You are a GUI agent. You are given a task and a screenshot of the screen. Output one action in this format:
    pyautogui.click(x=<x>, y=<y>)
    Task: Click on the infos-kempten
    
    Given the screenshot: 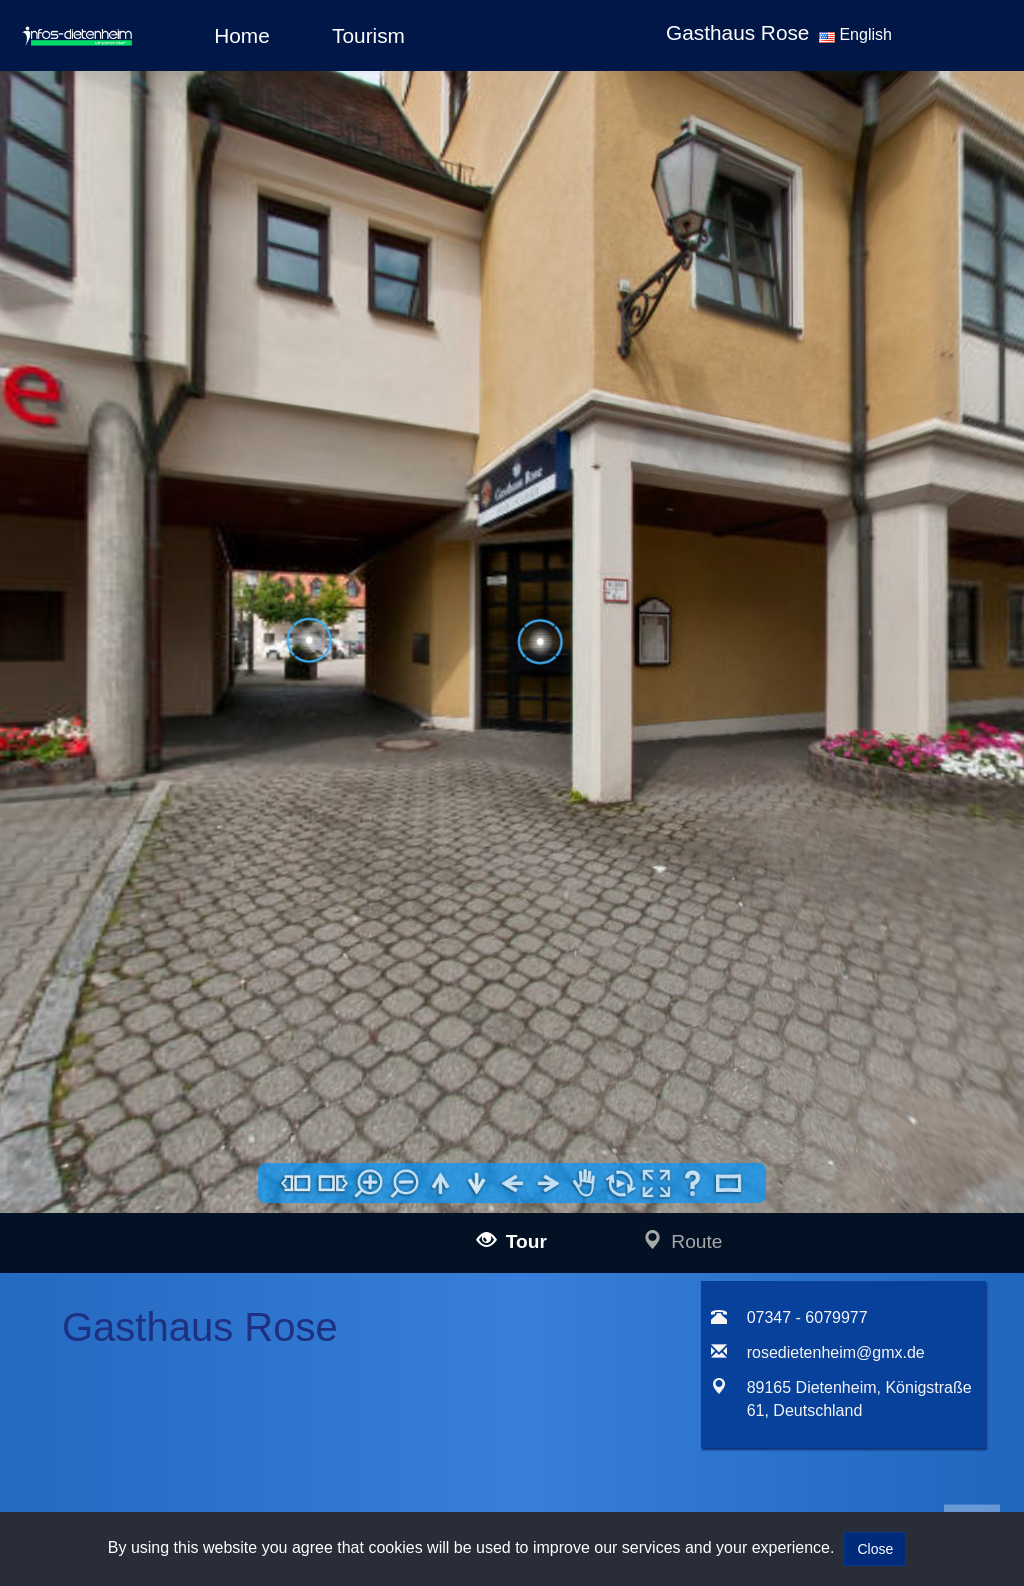 What is the action you would take?
    pyautogui.click(x=171, y=1285)
    